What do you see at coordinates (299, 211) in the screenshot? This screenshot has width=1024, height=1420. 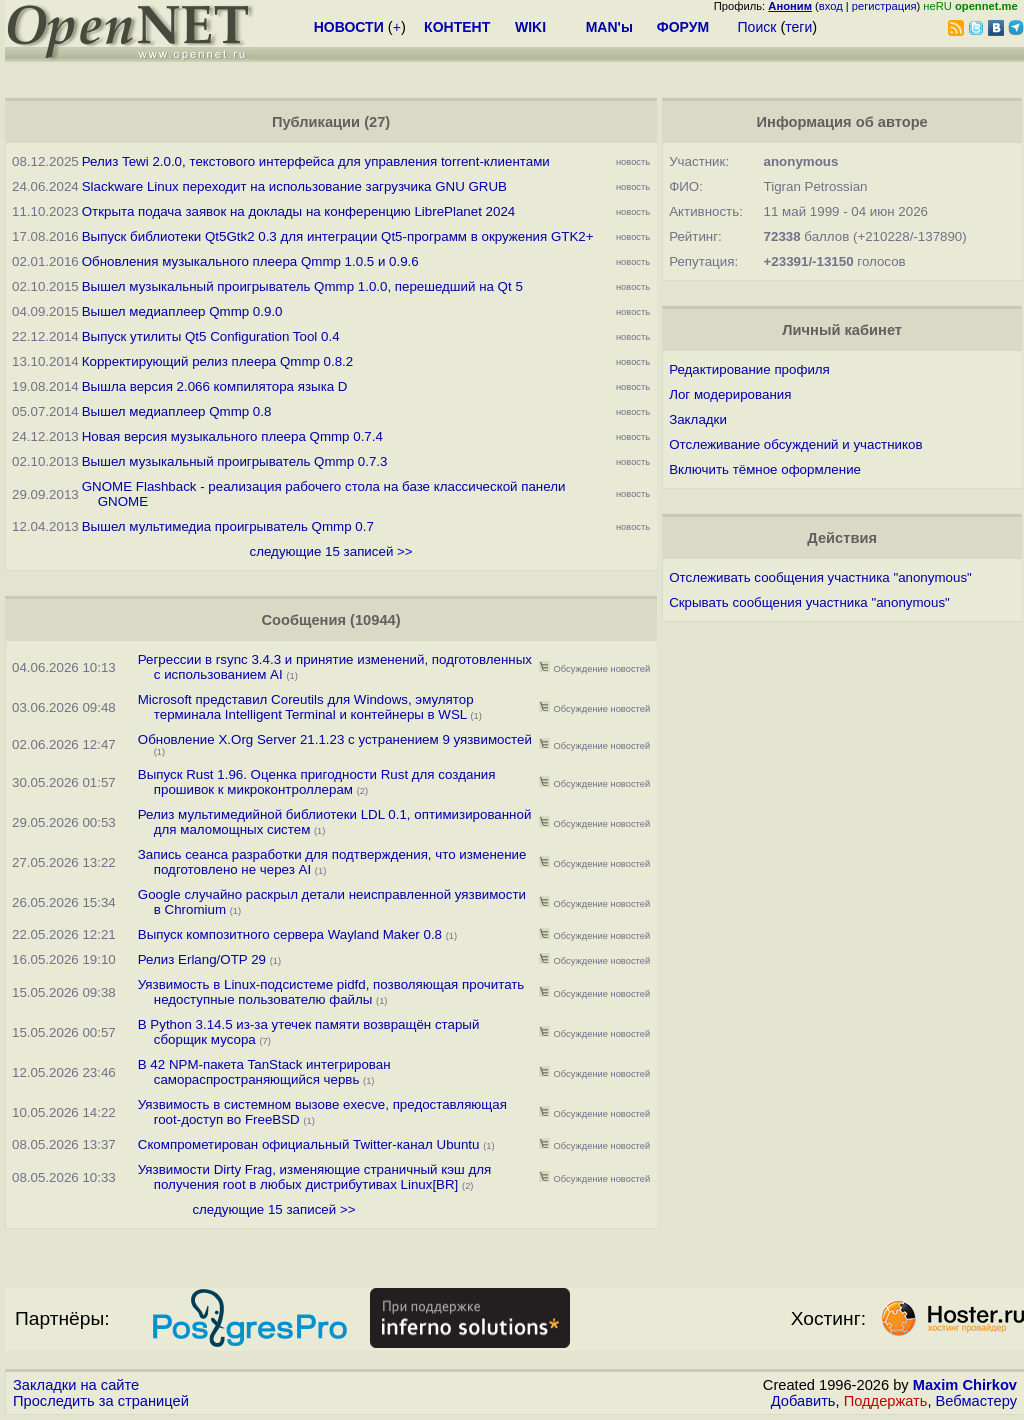 I see `Открыта подача заявок на доклады на конференцию LibrePlanet 2024` at bounding box center [299, 211].